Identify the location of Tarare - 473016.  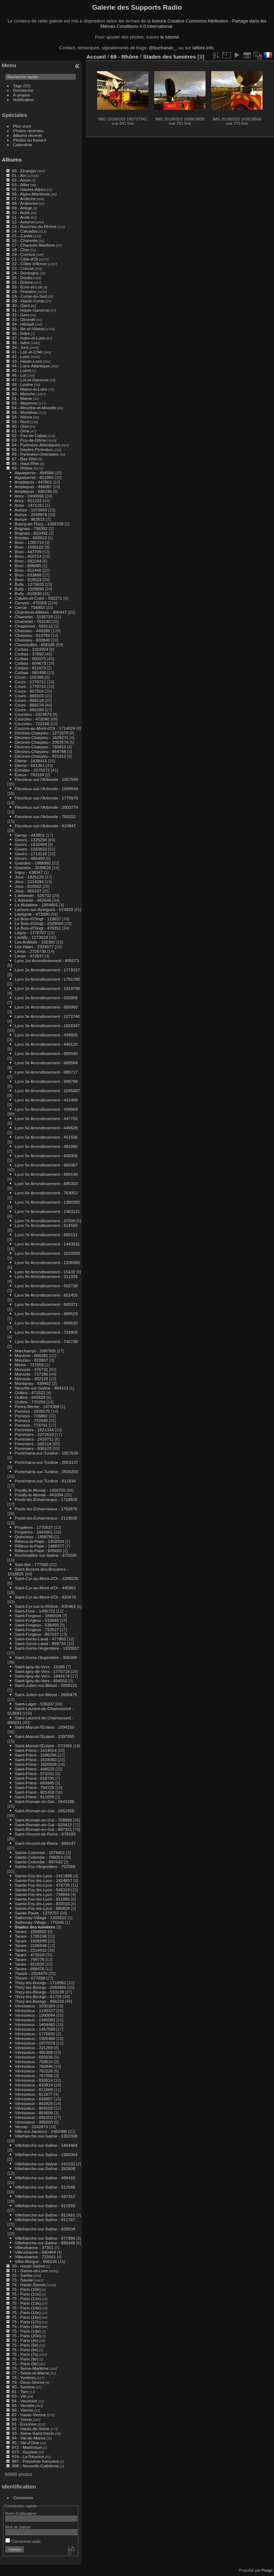
(29, 1954).